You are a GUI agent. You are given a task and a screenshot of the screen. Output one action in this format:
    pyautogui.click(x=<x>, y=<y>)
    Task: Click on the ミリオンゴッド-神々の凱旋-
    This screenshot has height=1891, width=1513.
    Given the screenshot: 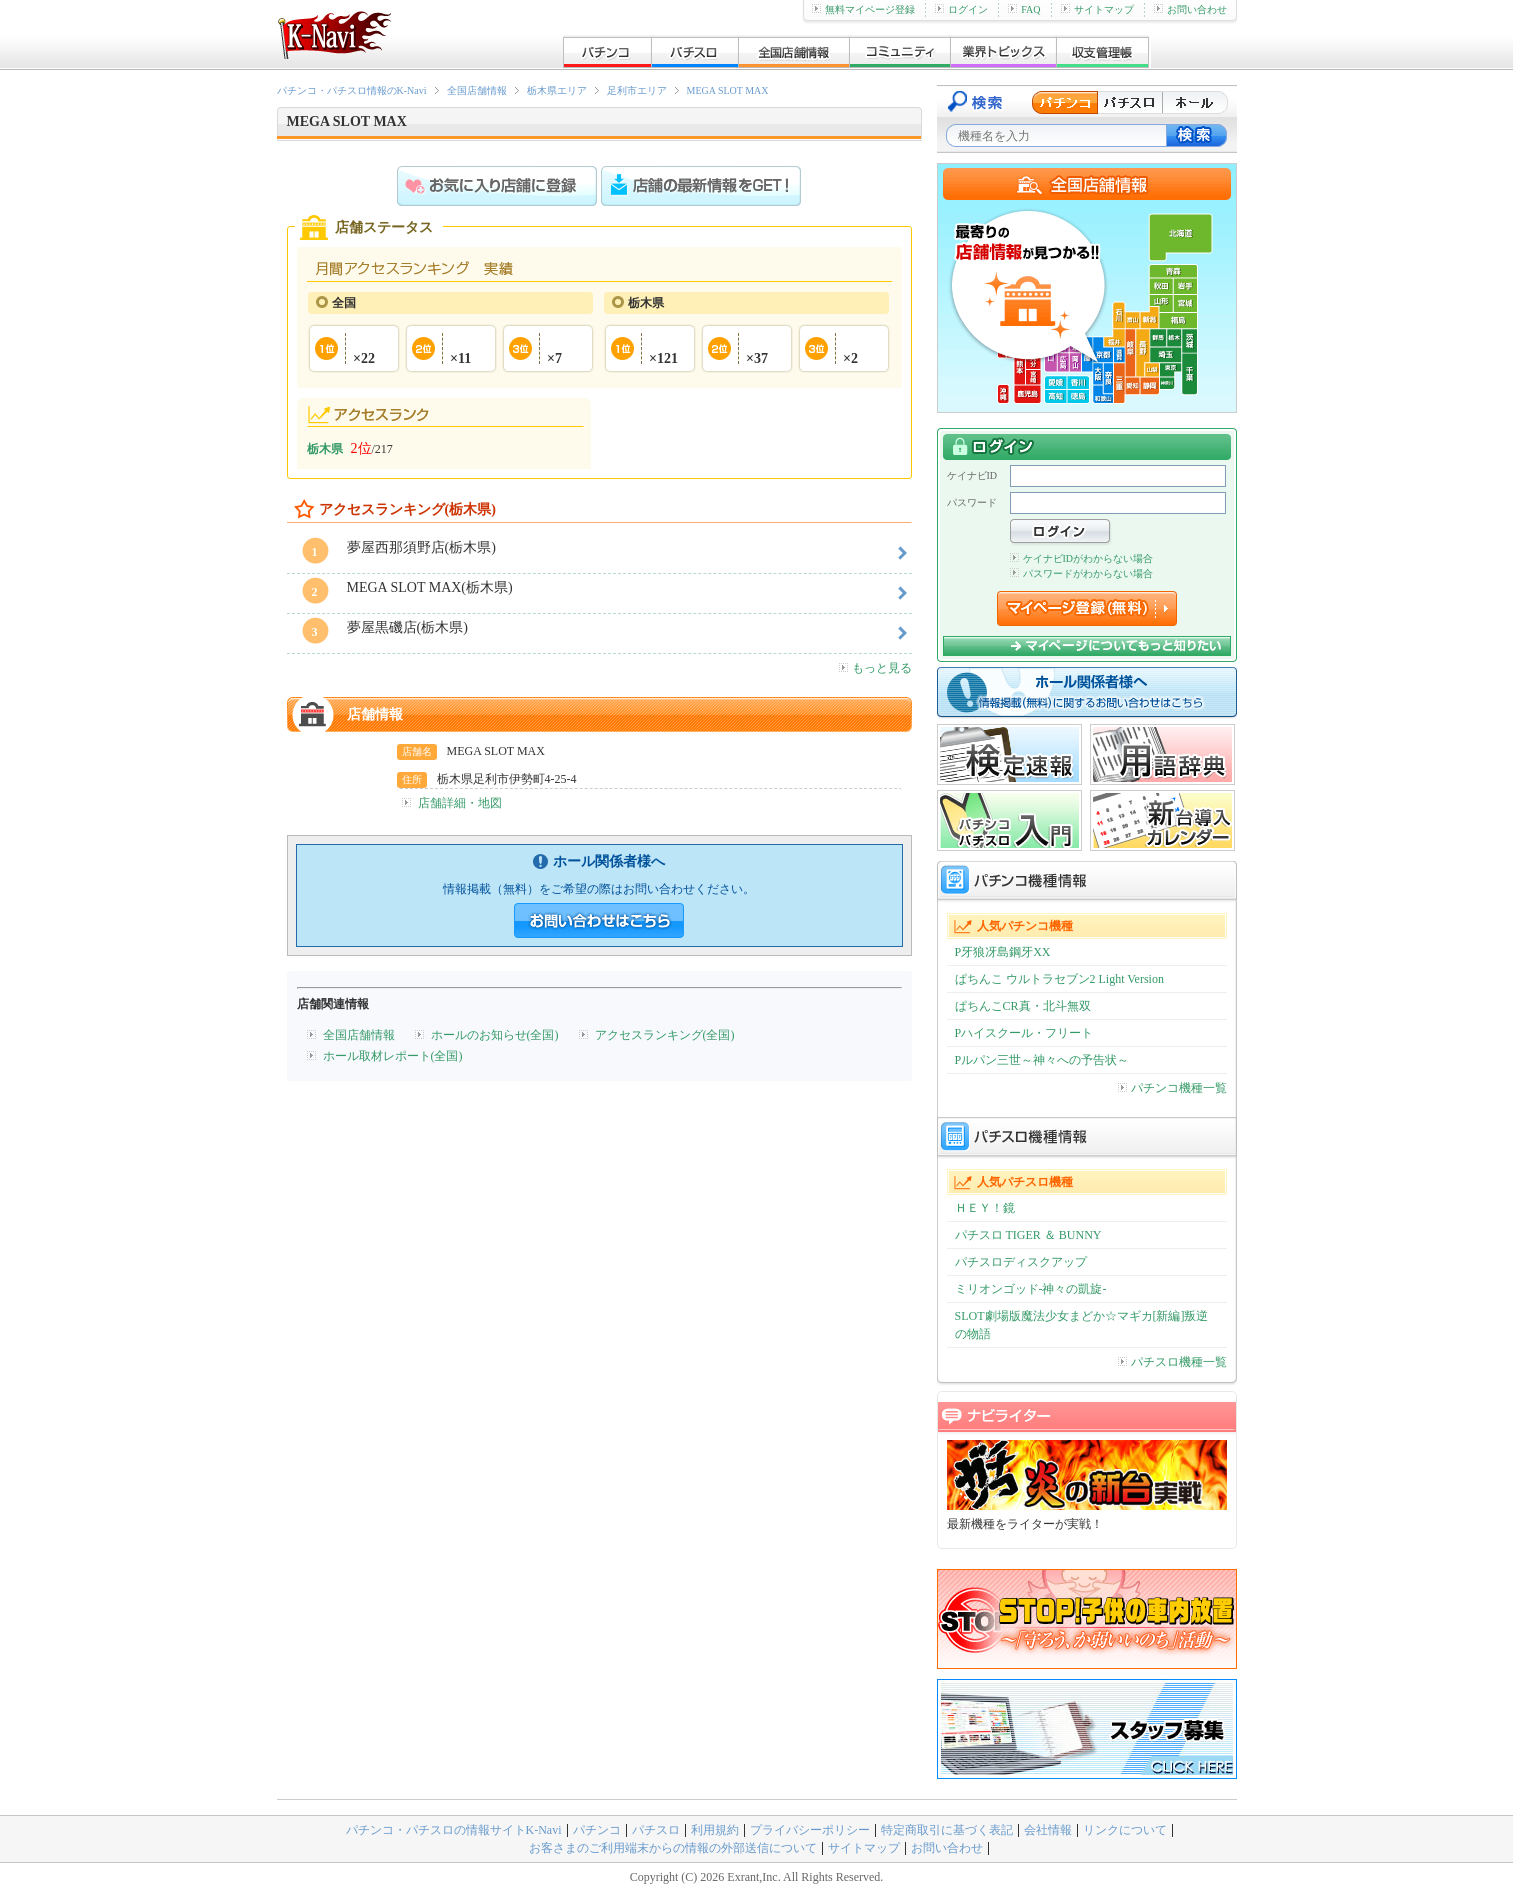 What is the action you would take?
    pyautogui.click(x=1031, y=1289)
    